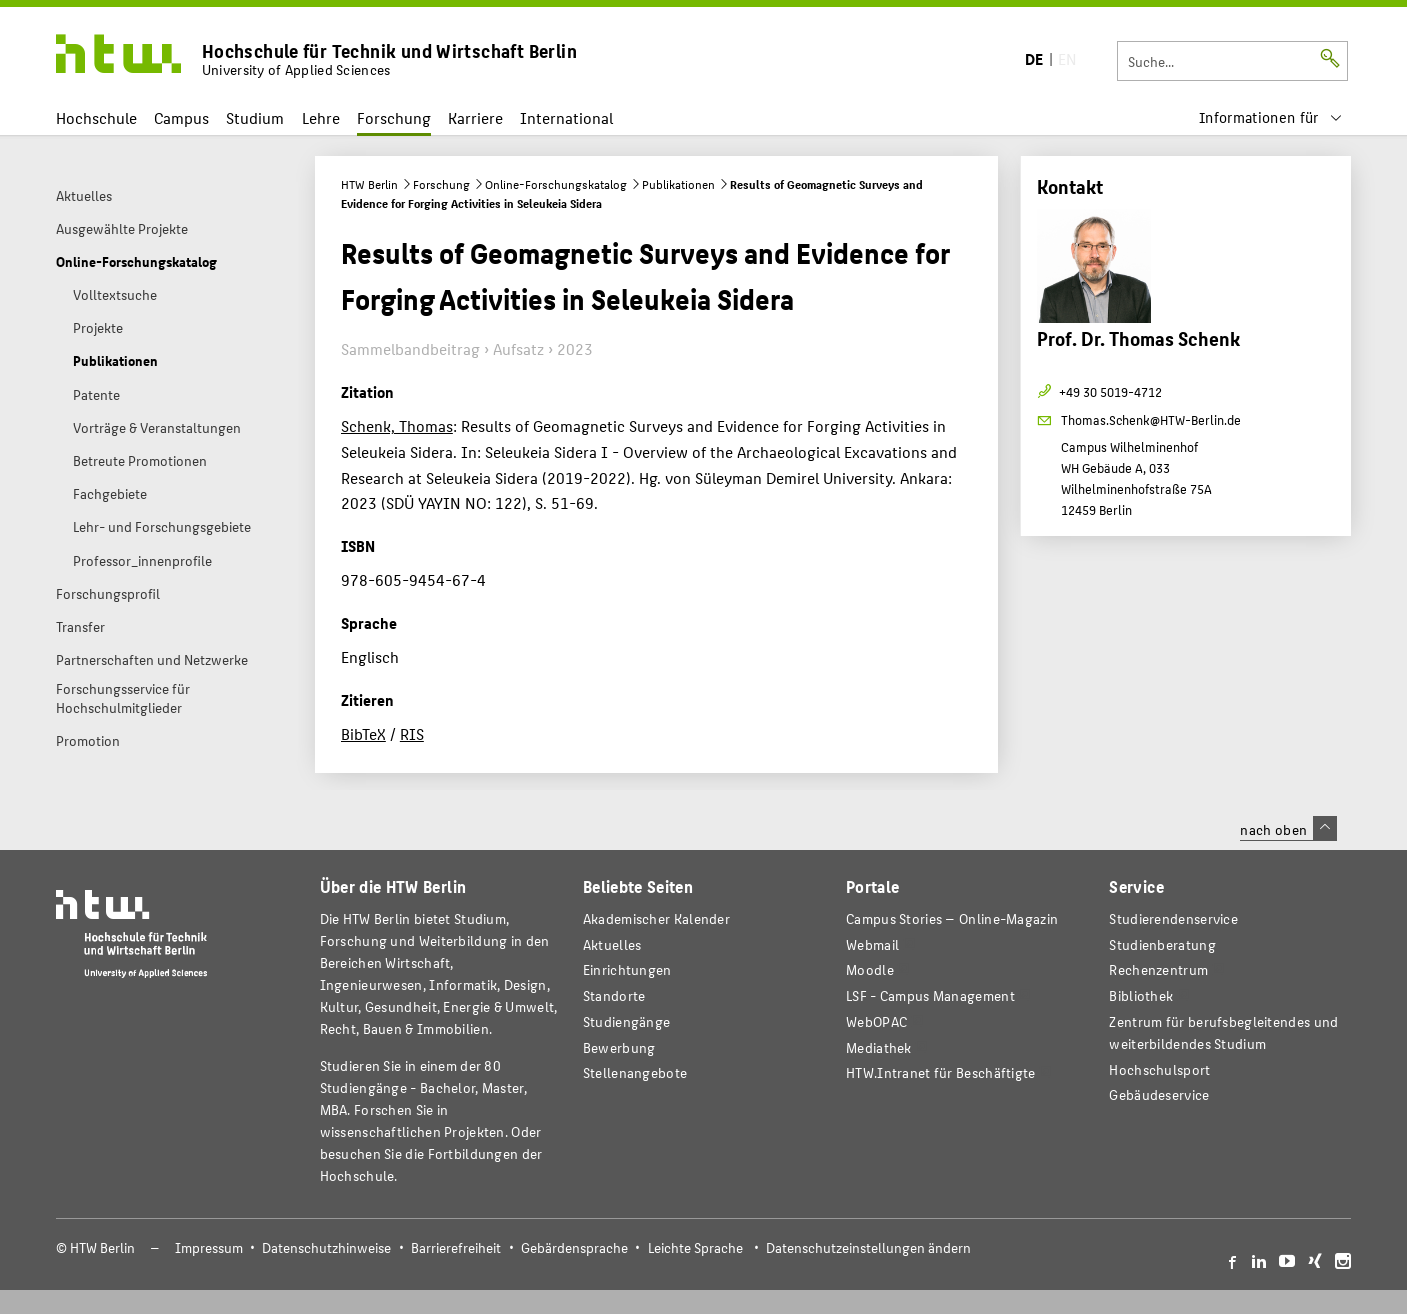 This screenshot has height=1314, width=1407. I want to click on Aktuelles, so click(612, 944).